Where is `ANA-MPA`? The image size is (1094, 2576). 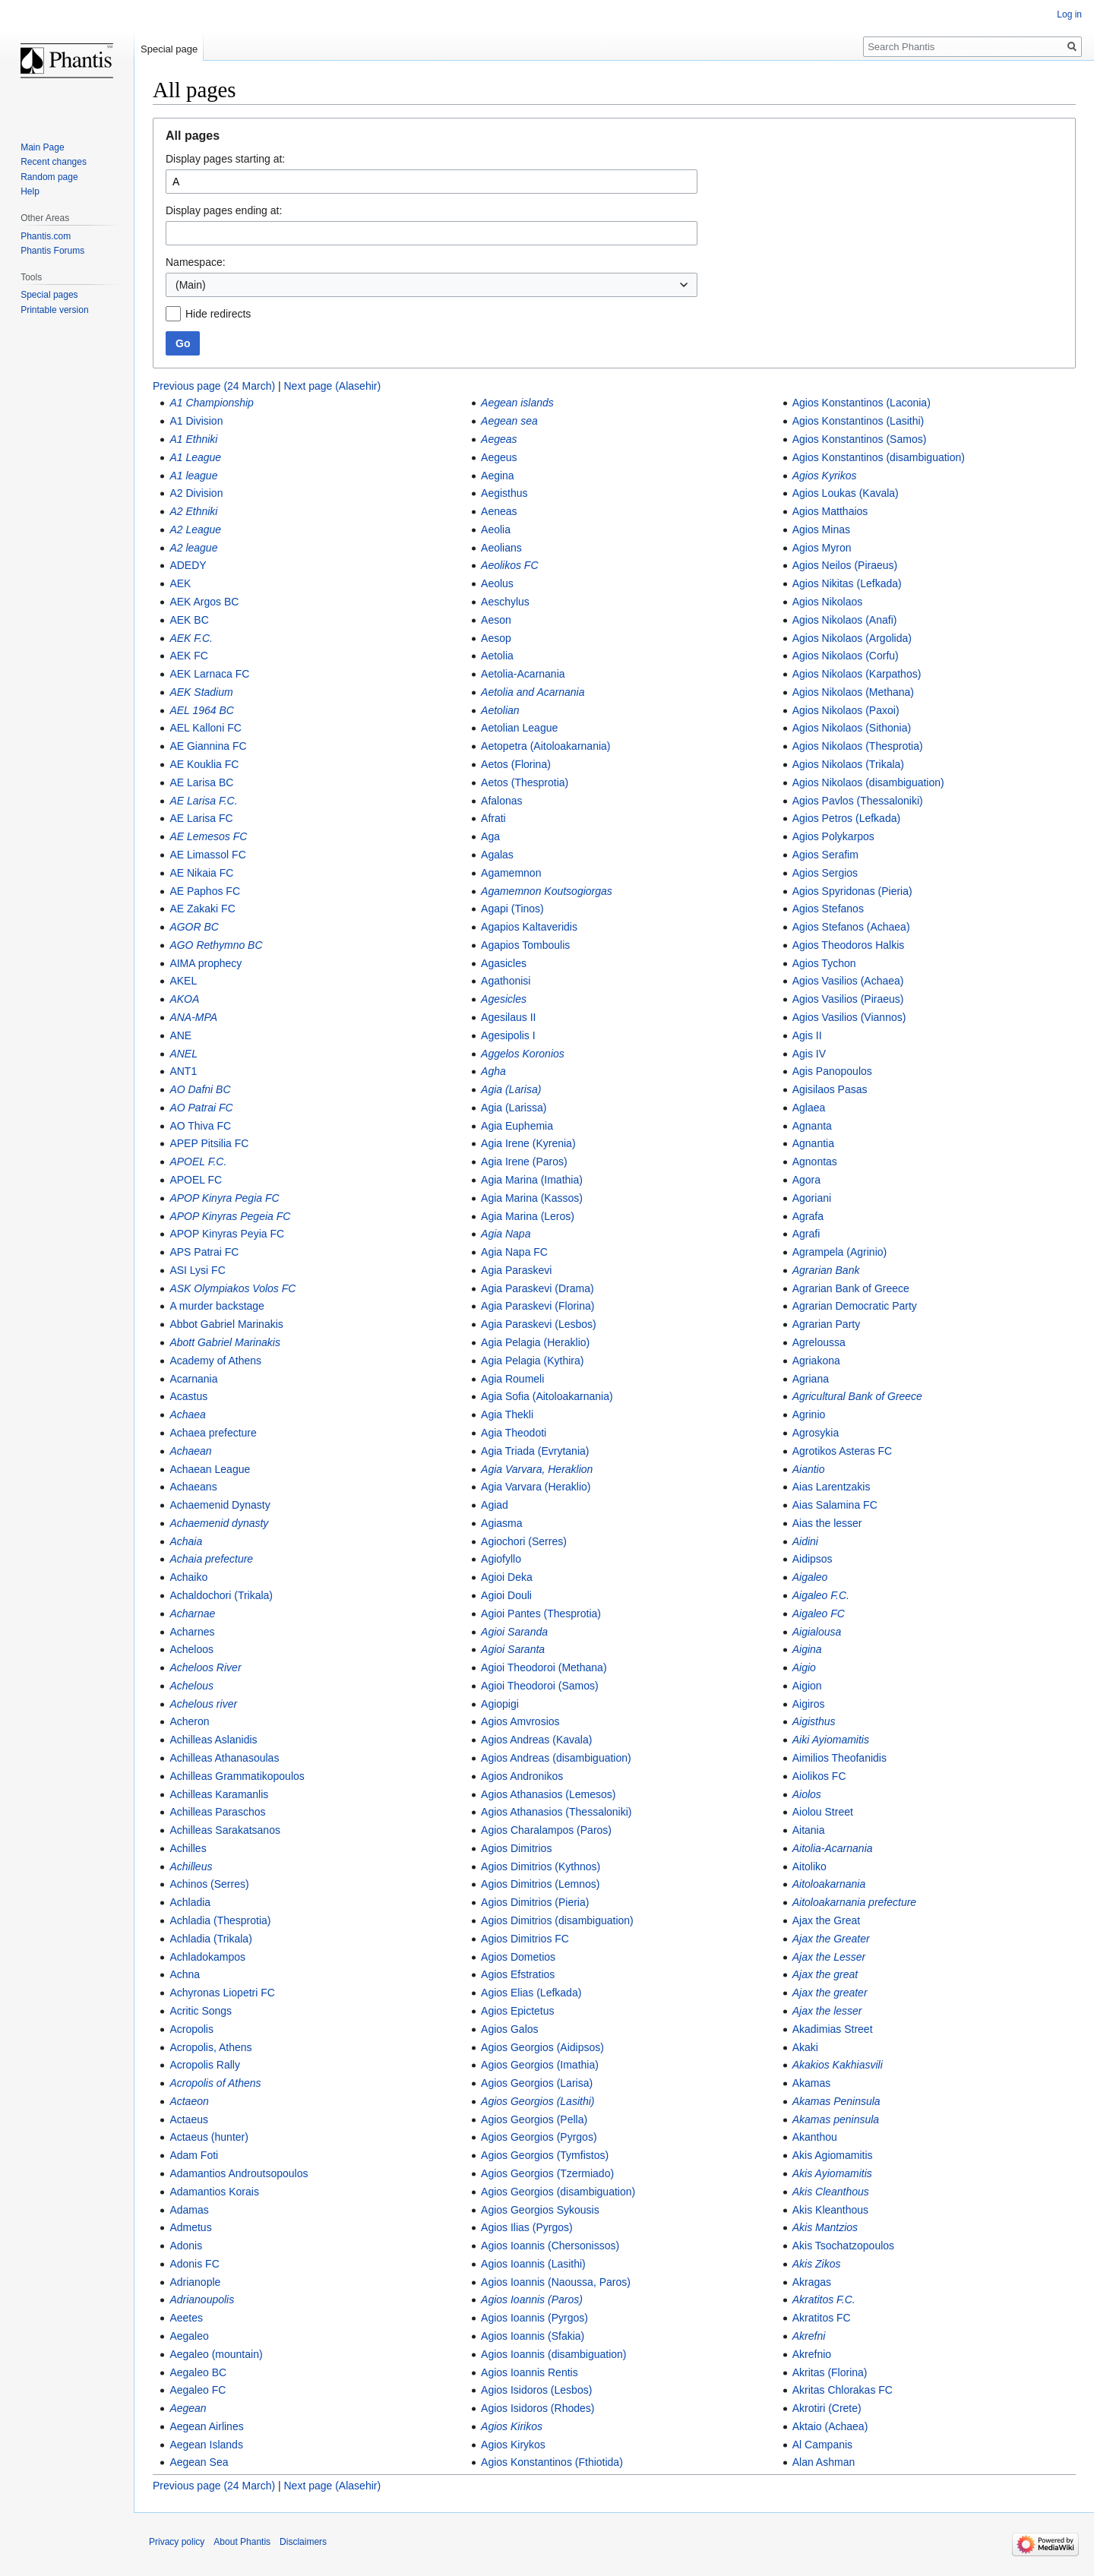 ANA-MPA is located at coordinates (193, 1017).